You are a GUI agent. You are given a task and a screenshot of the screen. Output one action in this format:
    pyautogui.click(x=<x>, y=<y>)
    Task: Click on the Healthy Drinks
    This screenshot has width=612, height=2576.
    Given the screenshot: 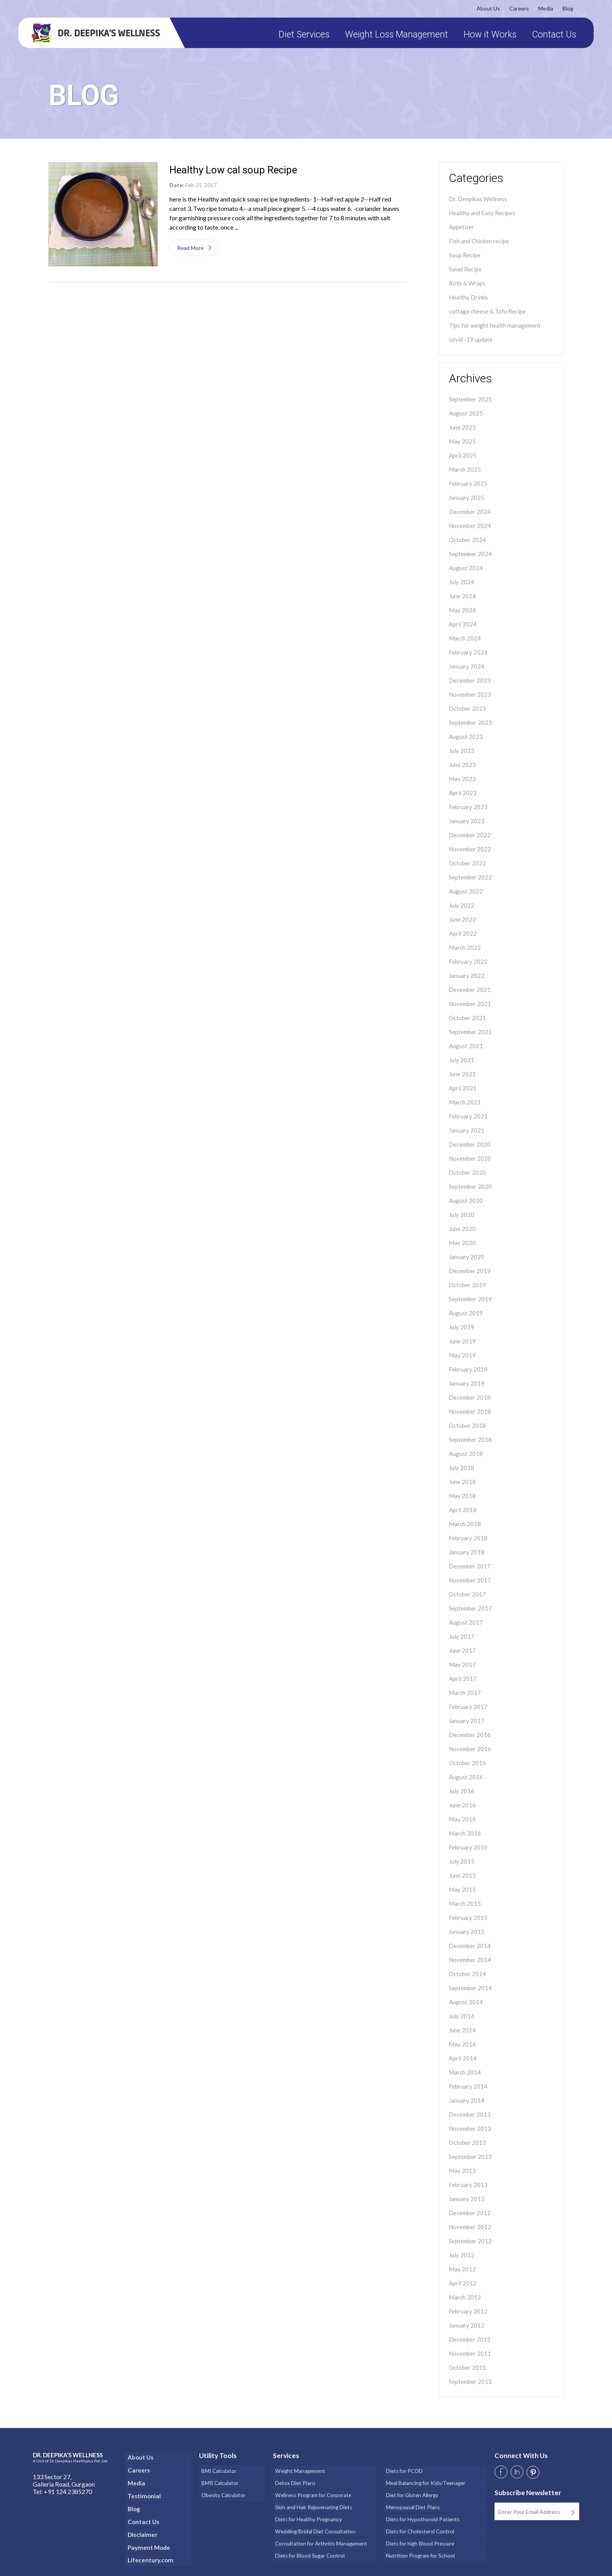 What is the action you would take?
    pyautogui.click(x=468, y=297)
    